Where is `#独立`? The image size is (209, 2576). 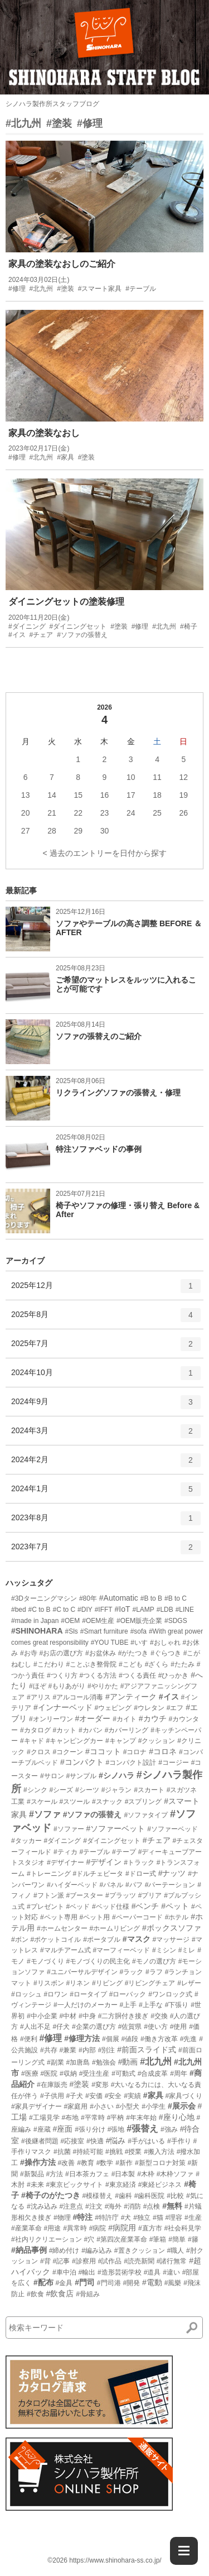 #独立 is located at coordinates (141, 2217).